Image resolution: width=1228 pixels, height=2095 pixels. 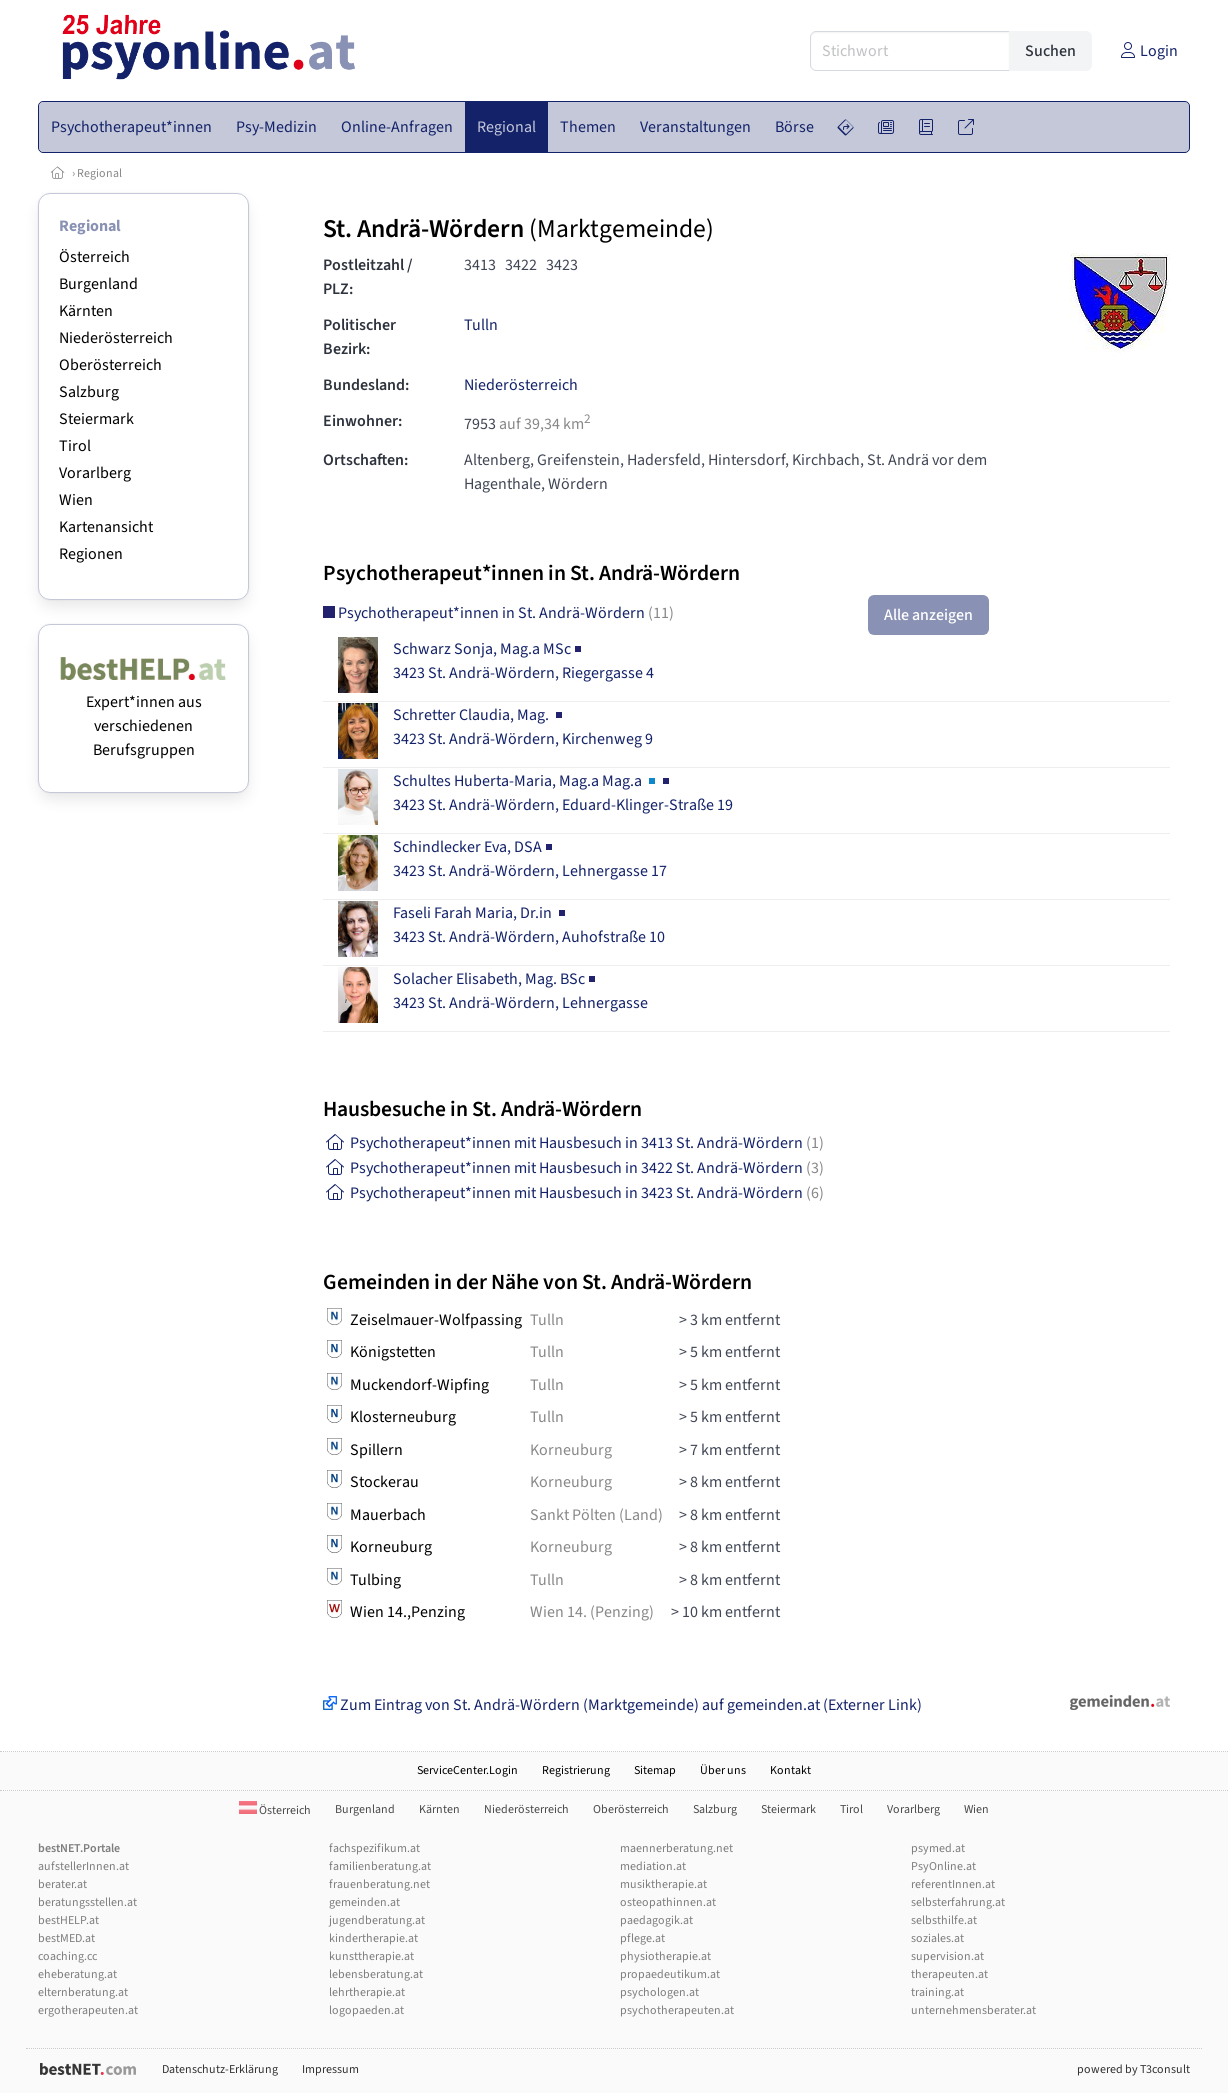 I want to click on bestMED.at, so click(x=66, y=1938).